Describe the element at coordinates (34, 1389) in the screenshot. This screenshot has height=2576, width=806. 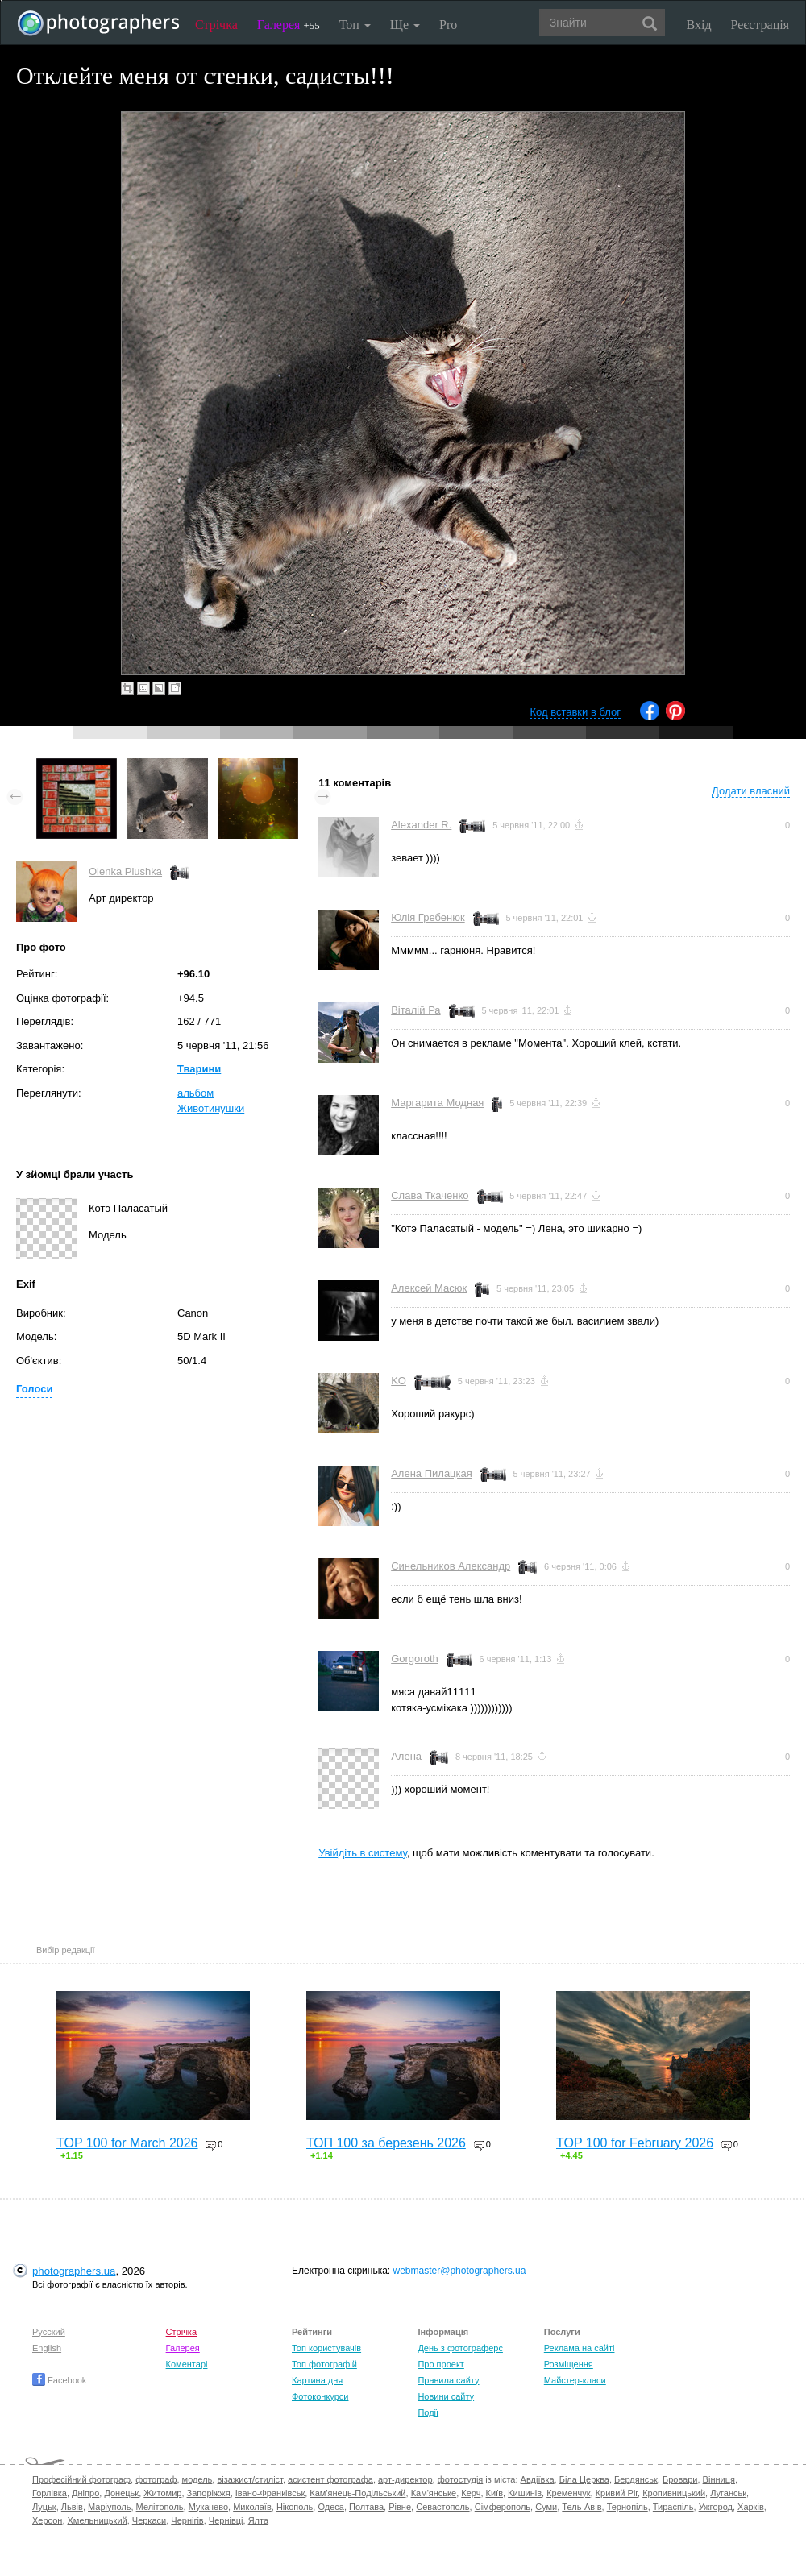
I see `Голоси` at that location.